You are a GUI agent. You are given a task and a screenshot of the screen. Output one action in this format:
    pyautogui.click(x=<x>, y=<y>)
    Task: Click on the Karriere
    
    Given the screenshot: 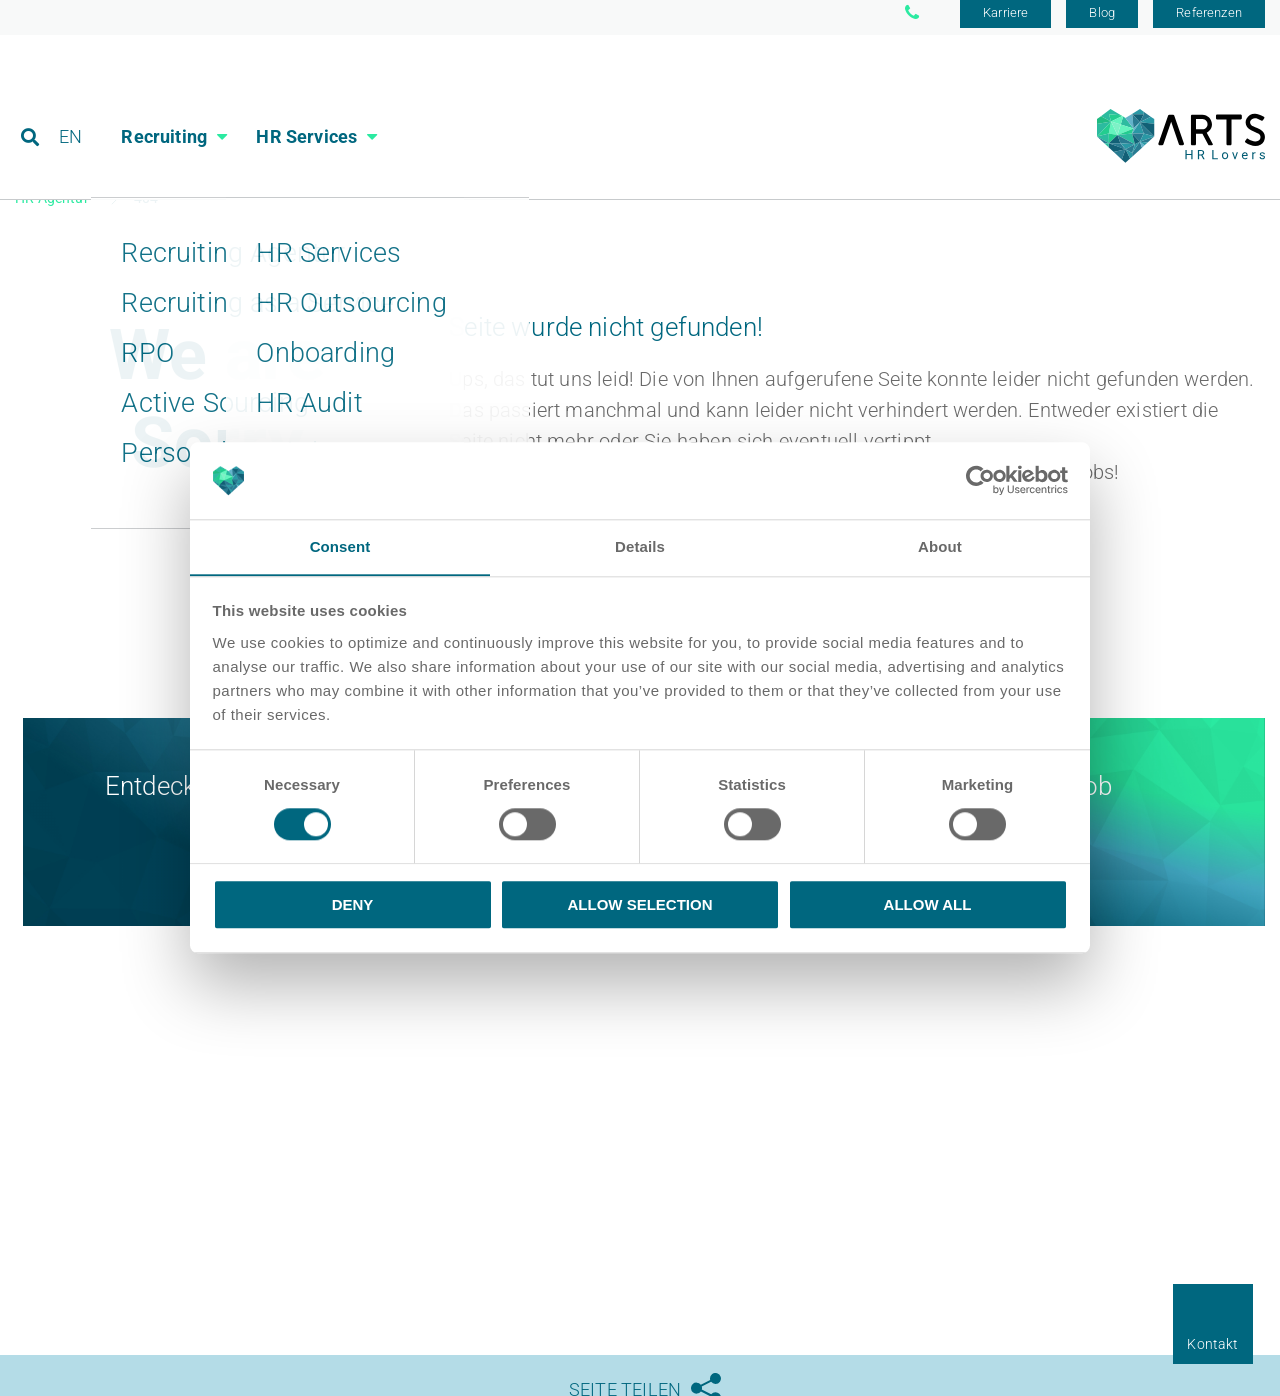 What is the action you would take?
    pyautogui.click(x=1005, y=22)
    